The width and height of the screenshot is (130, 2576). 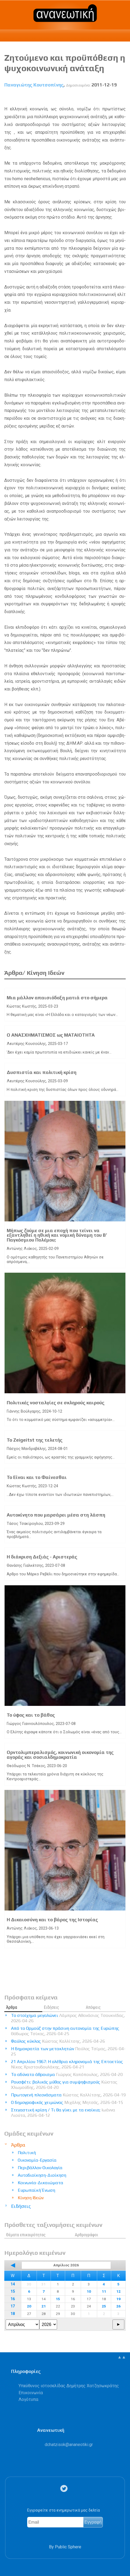 What do you see at coordinates (52, 1919) in the screenshot?
I see `Η Δικαιοσύνη και το βάρος της Ιστορίας` at bounding box center [52, 1919].